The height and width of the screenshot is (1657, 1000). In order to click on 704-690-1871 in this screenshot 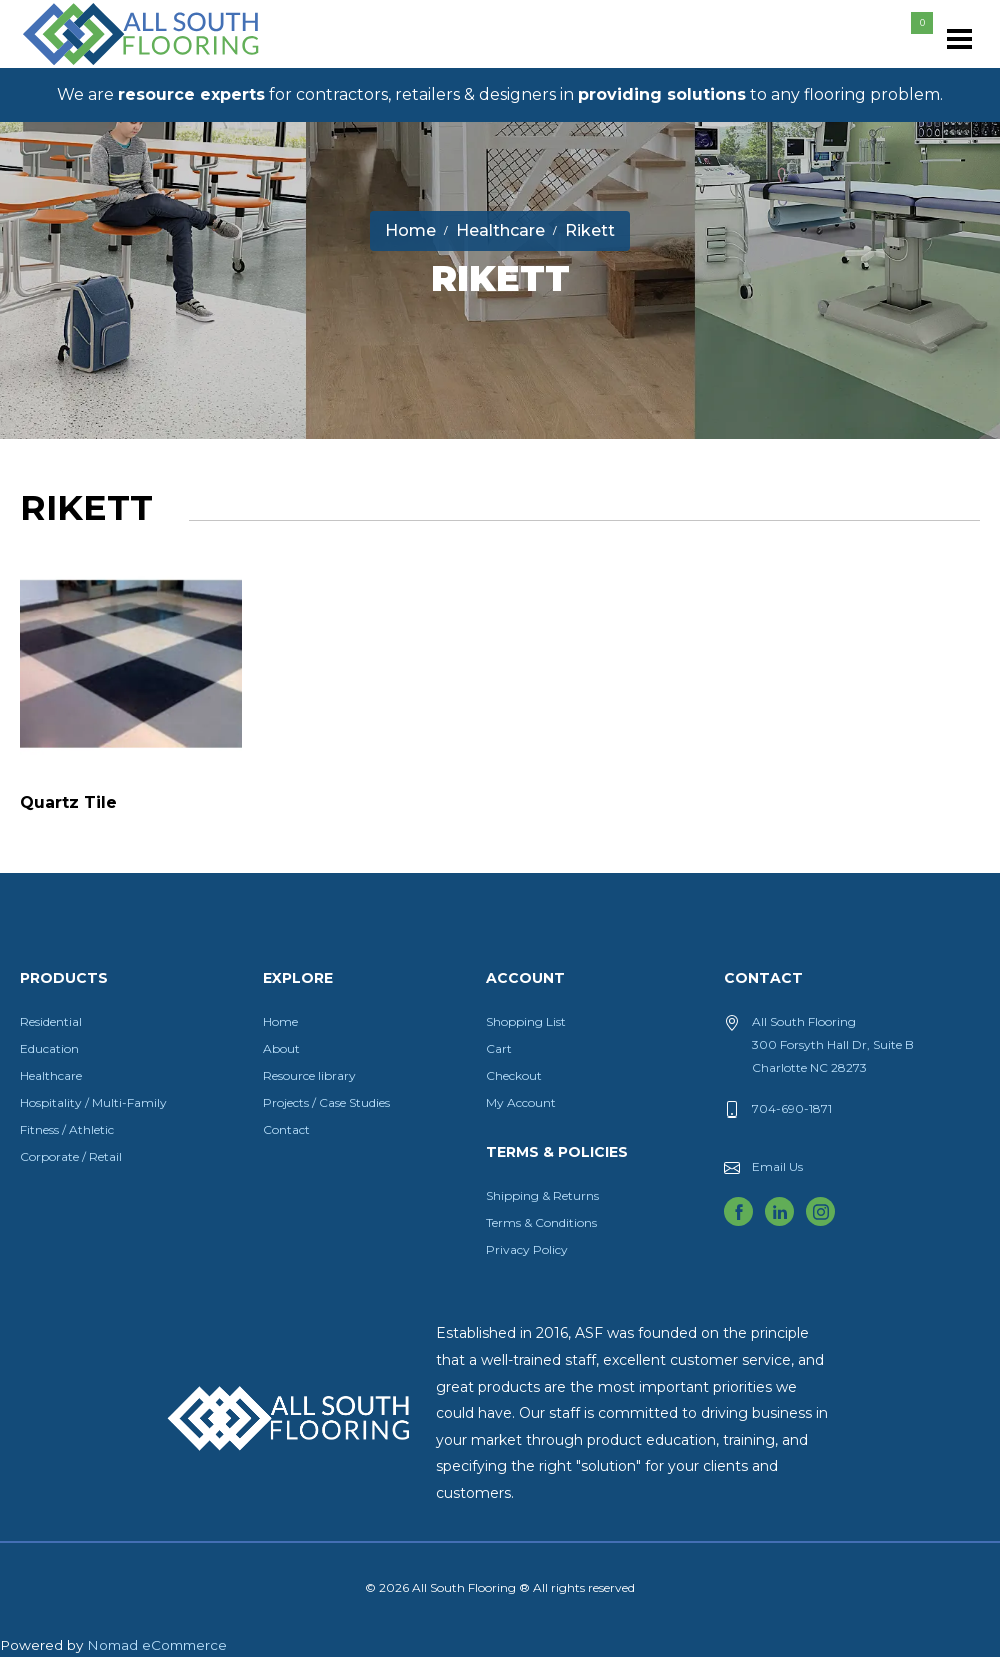, I will do `click(792, 1108)`.